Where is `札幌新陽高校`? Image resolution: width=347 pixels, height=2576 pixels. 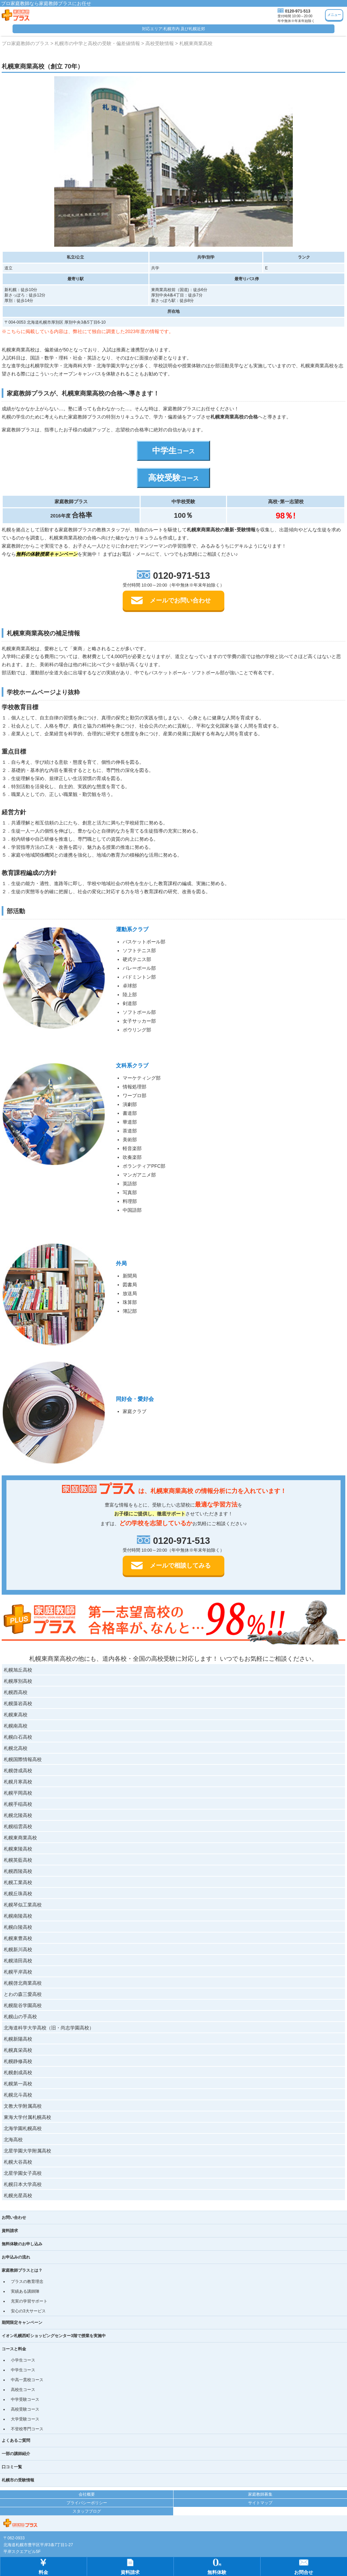
札幌新陽高校 is located at coordinates (18, 2039).